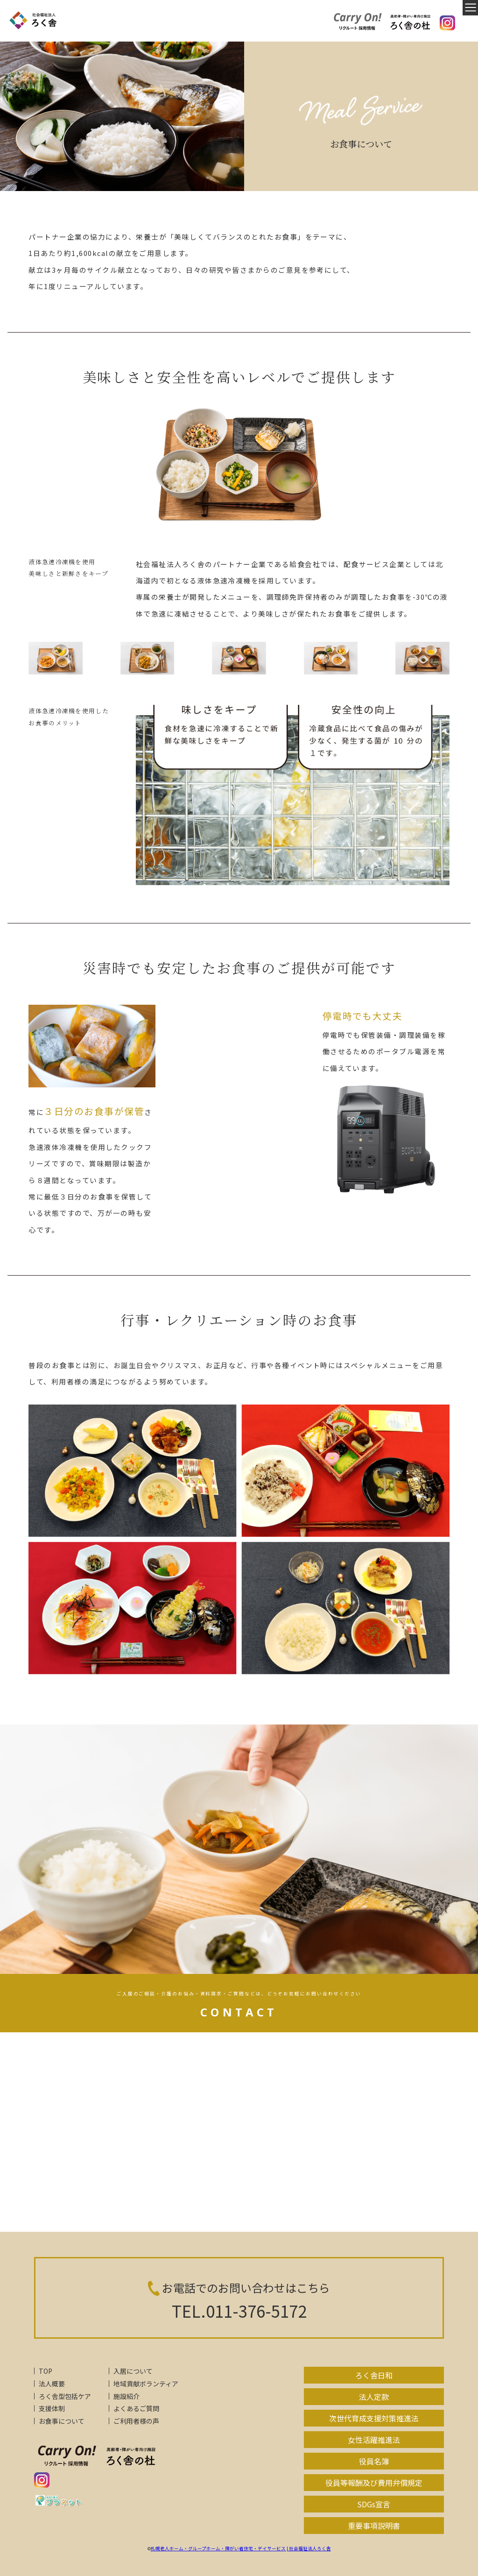 The height and width of the screenshot is (2576, 478). I want to click on 施設紹介, so click(126, 2396).